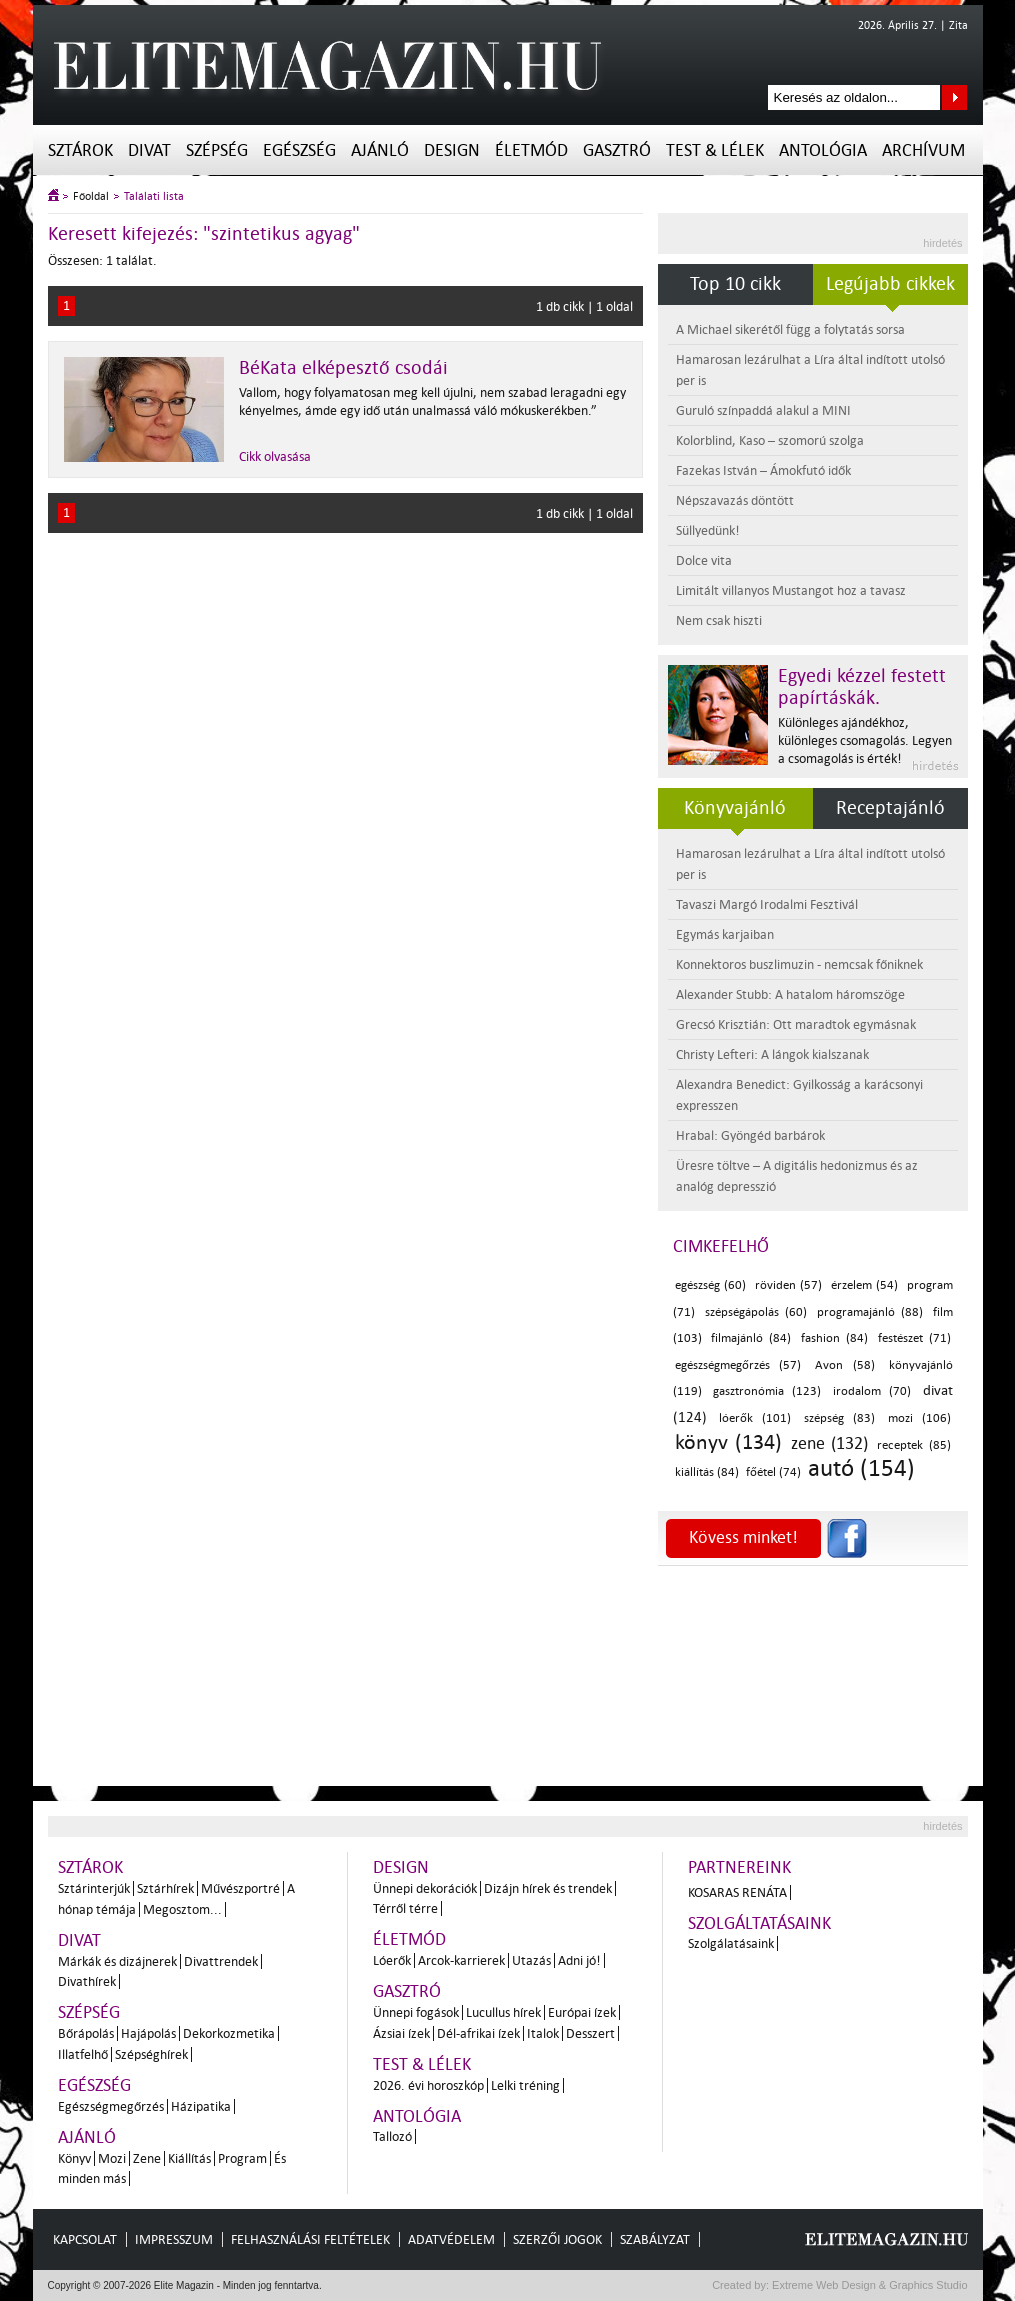 This screenshot has width=1015, height=2301. I want to click on programajánló (88), so click(870, 1312).